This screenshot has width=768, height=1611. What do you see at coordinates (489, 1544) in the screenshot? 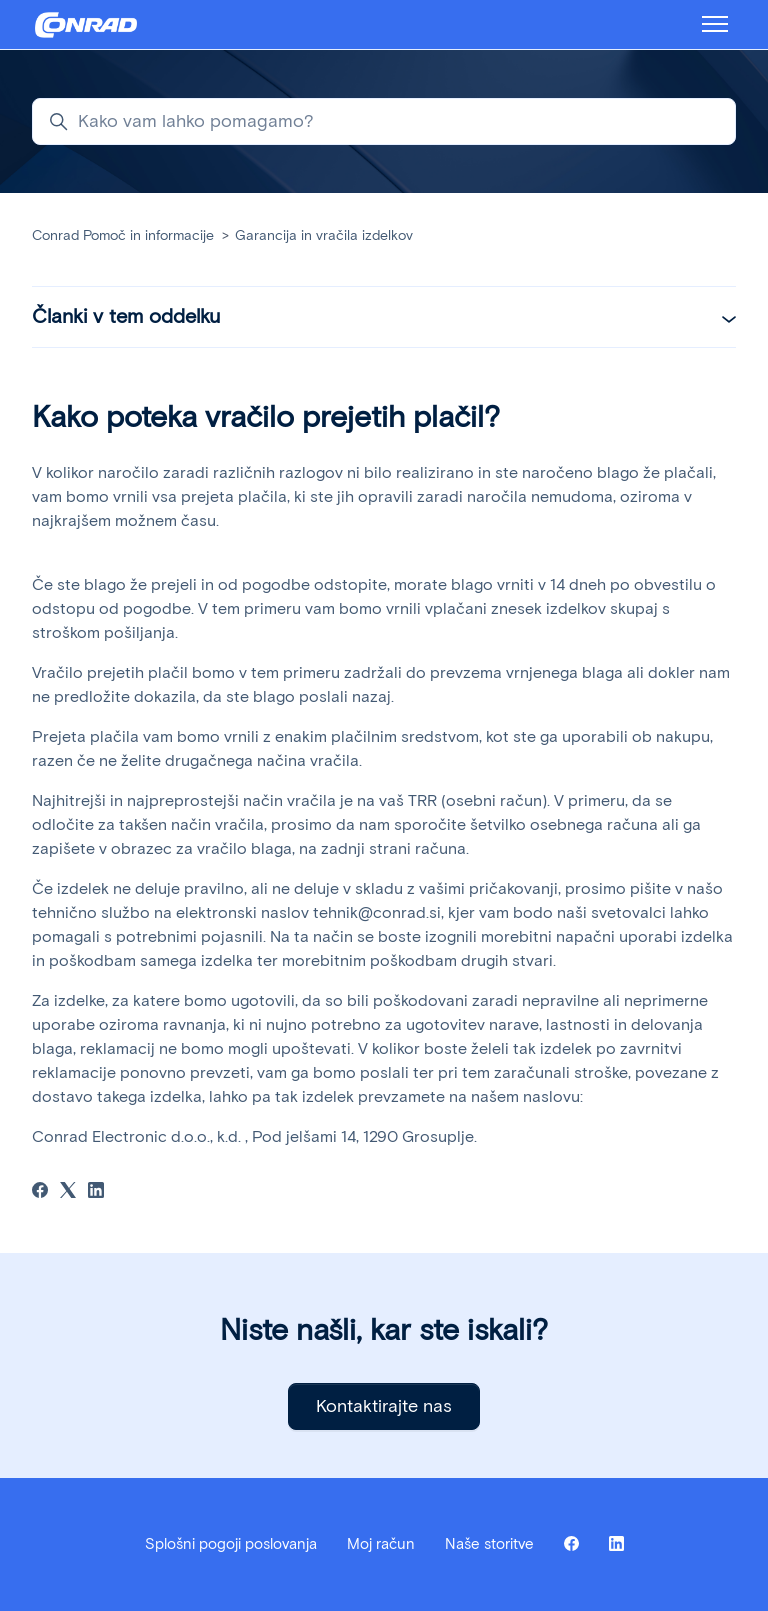
I see `Naše storitve` at bounding box center [489, 1544].